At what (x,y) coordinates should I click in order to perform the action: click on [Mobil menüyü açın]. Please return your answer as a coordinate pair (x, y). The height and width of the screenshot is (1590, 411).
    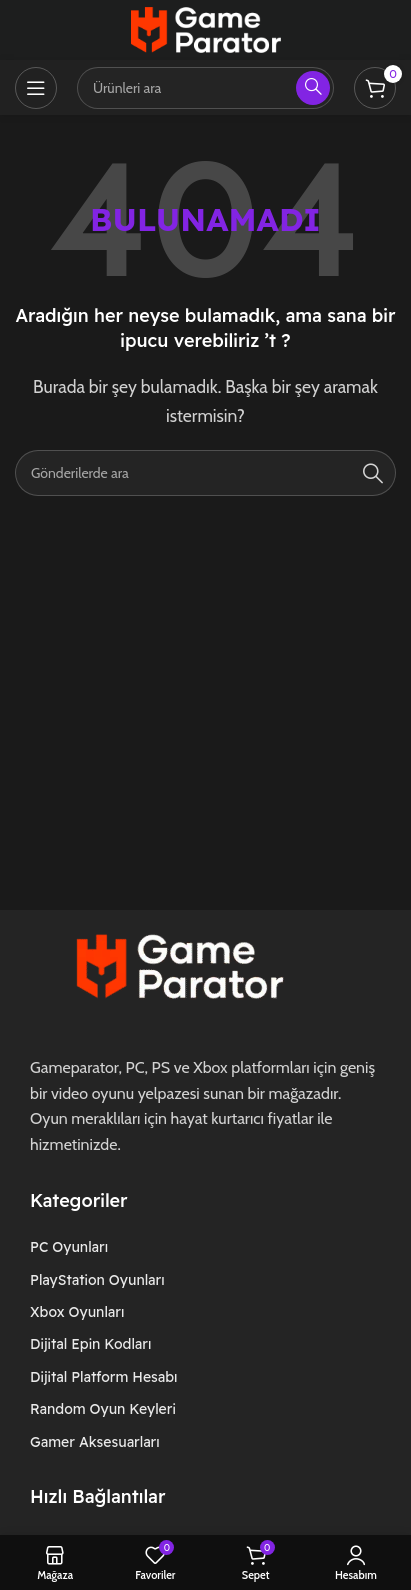
    Looking at the image, I should click on (36, 88).